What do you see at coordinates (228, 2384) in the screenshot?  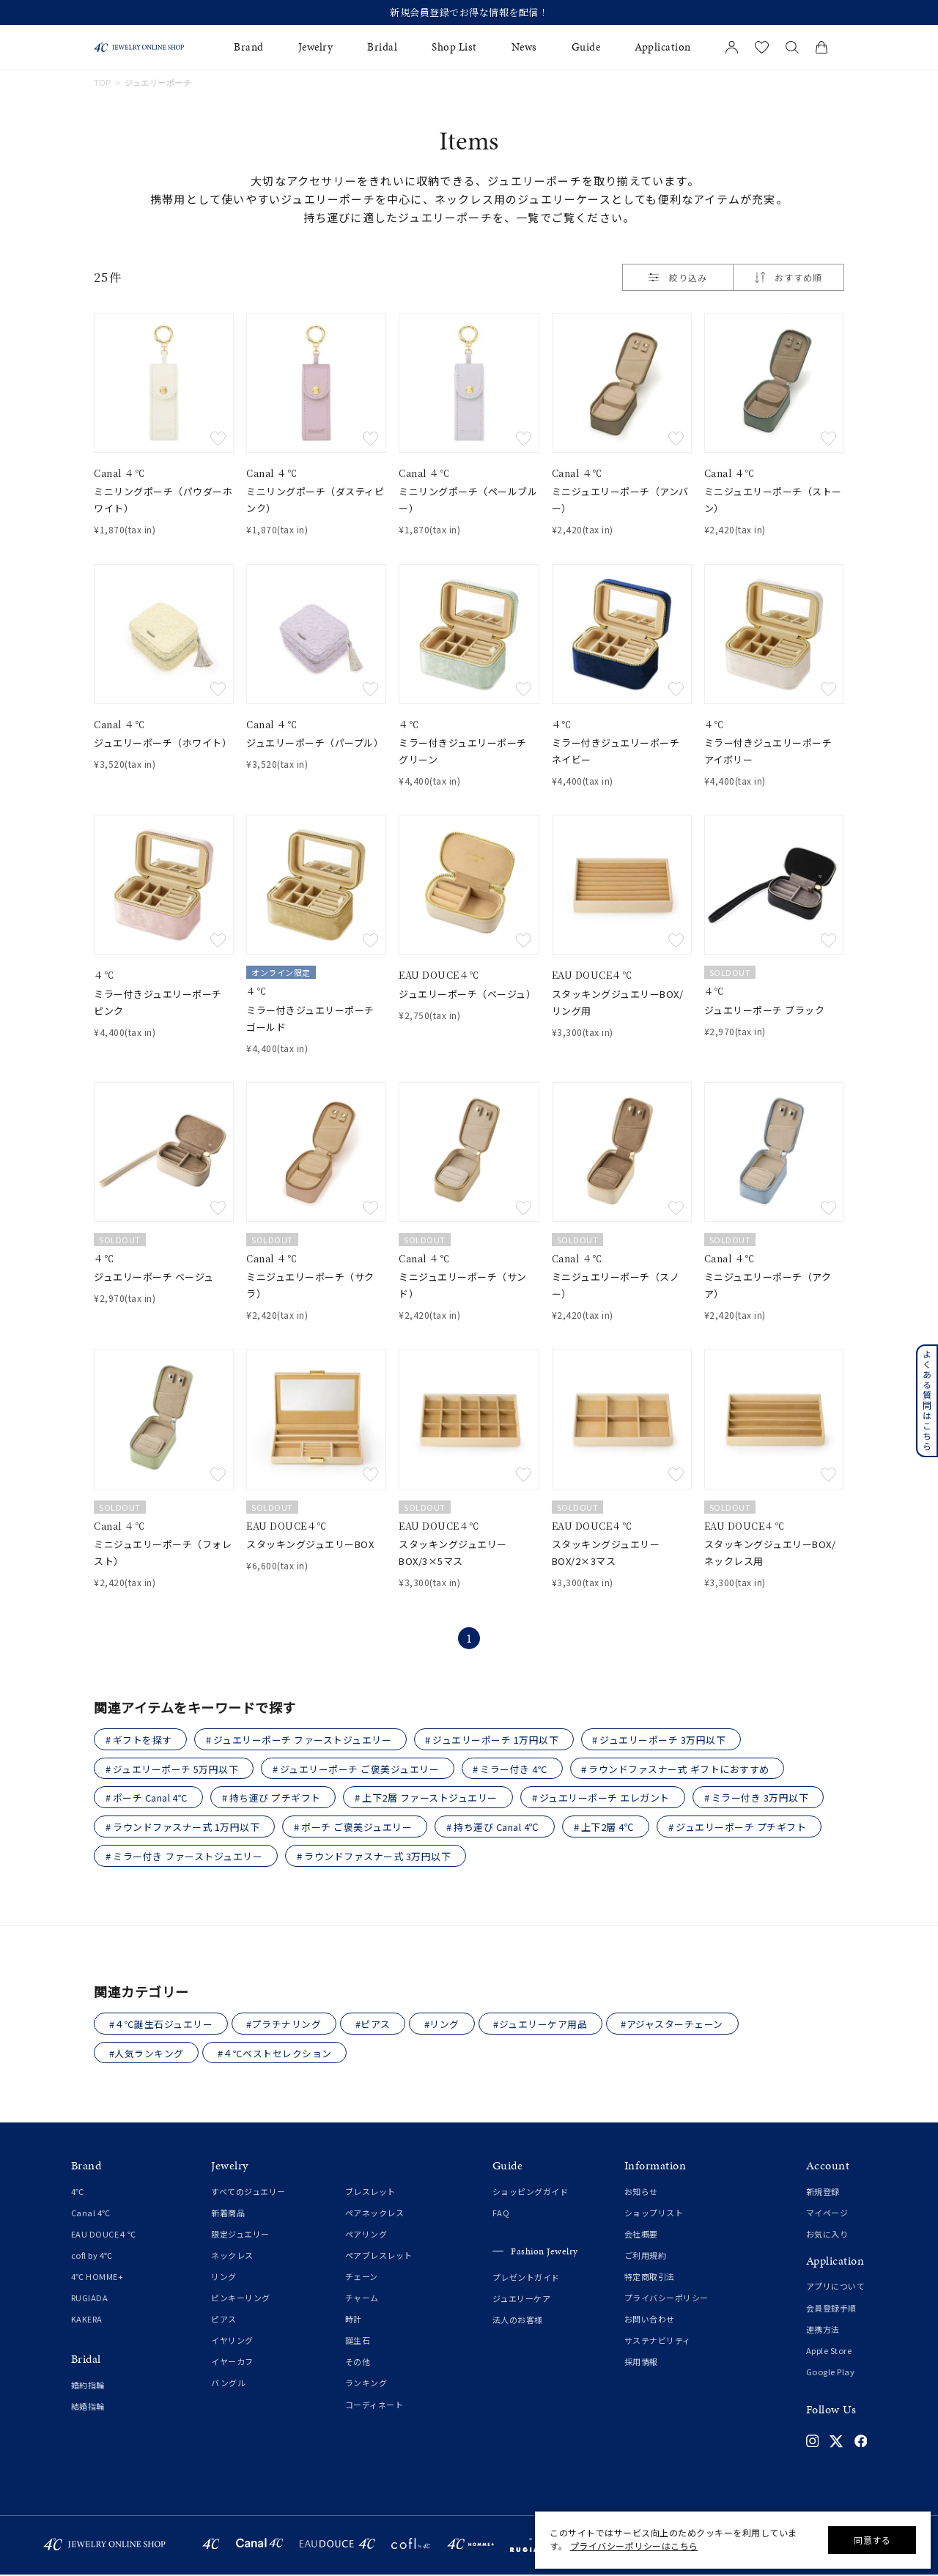 I see `バングル` at bounding box center [228, 2384].